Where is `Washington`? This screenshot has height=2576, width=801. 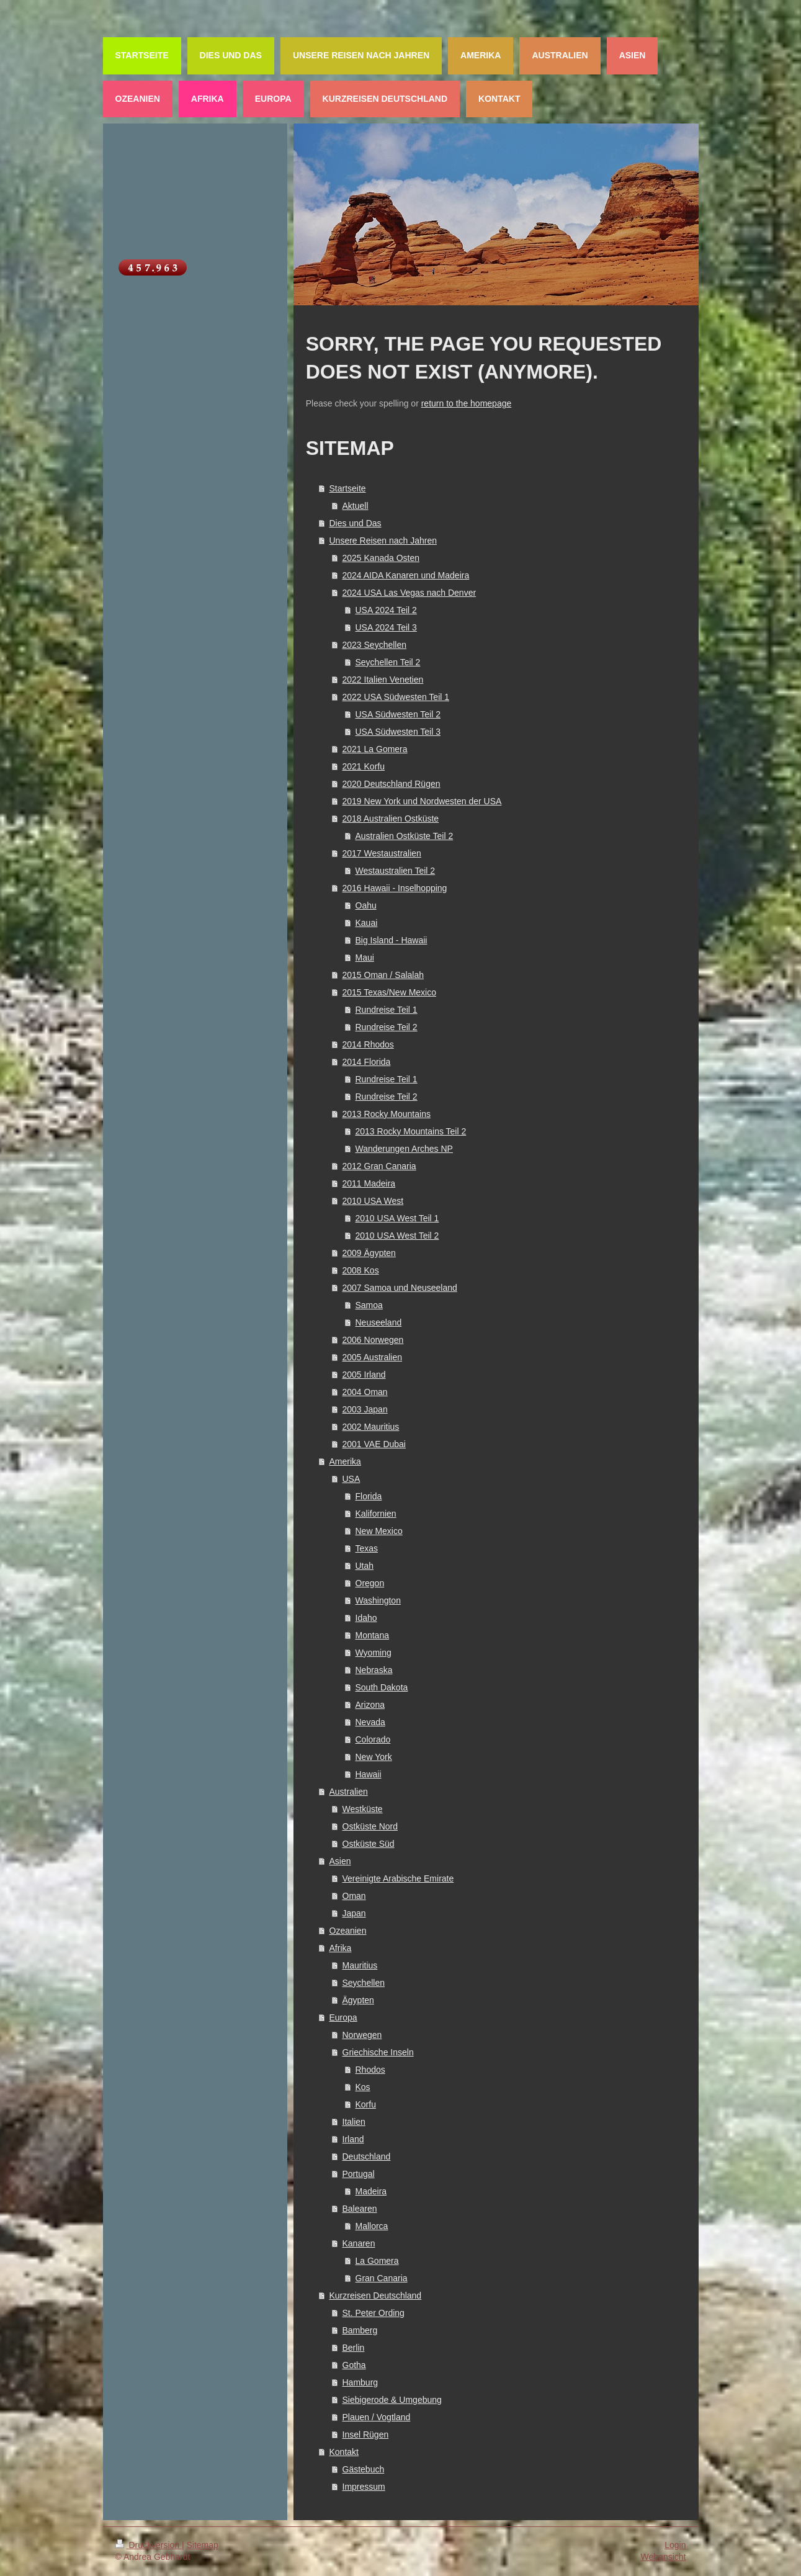
Washington is located at coordinates (378, 1600).